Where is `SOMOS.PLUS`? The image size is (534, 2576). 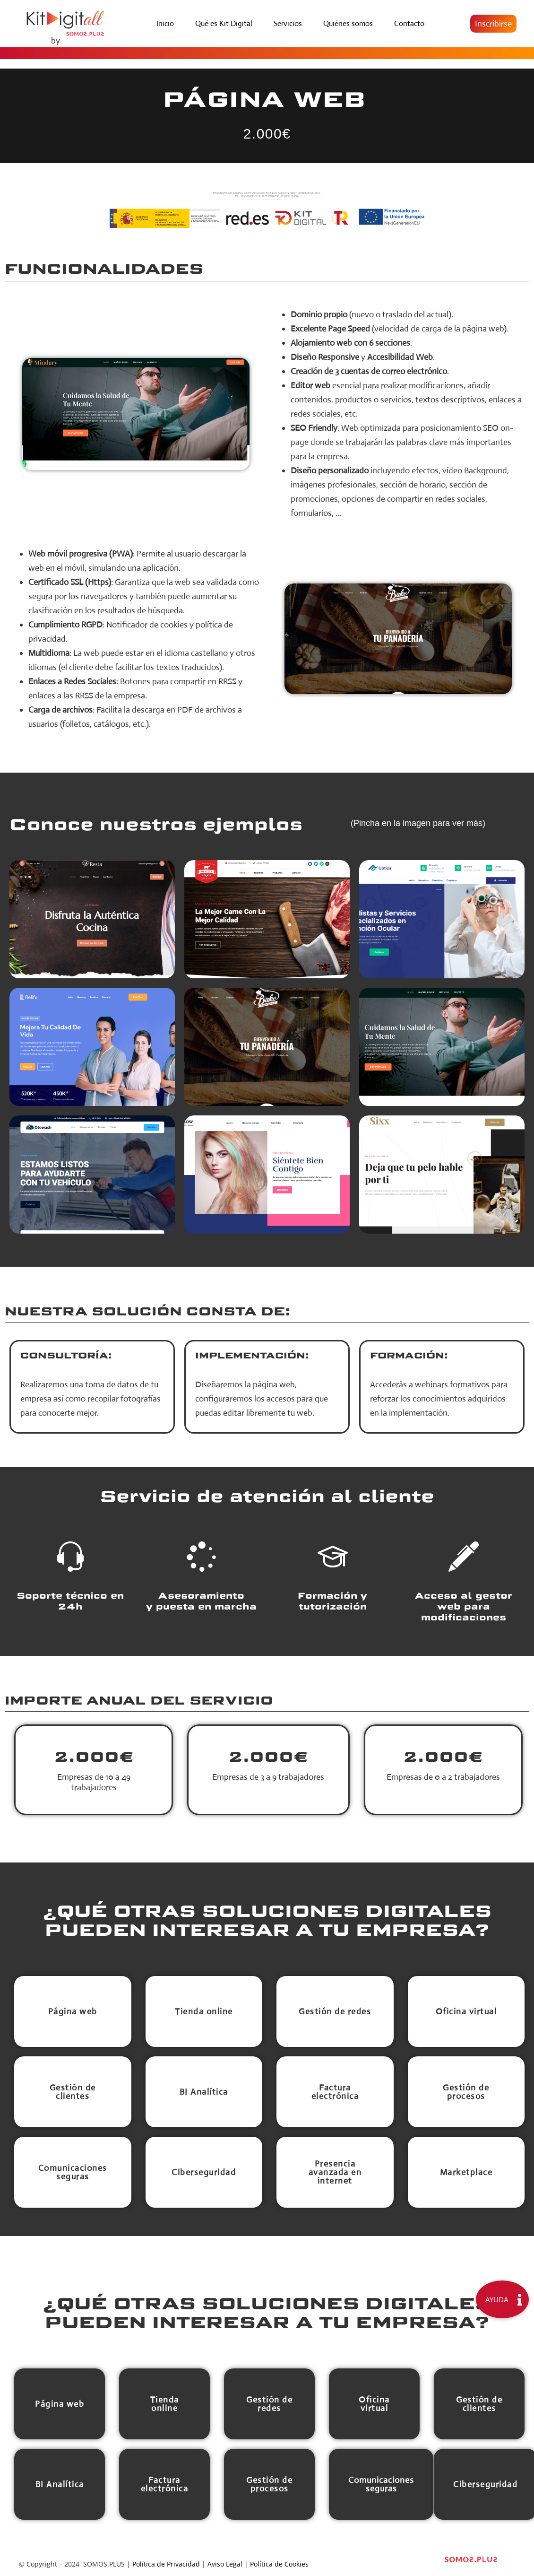 SOMOS.PLUS is located at coordinates (104, 2563).